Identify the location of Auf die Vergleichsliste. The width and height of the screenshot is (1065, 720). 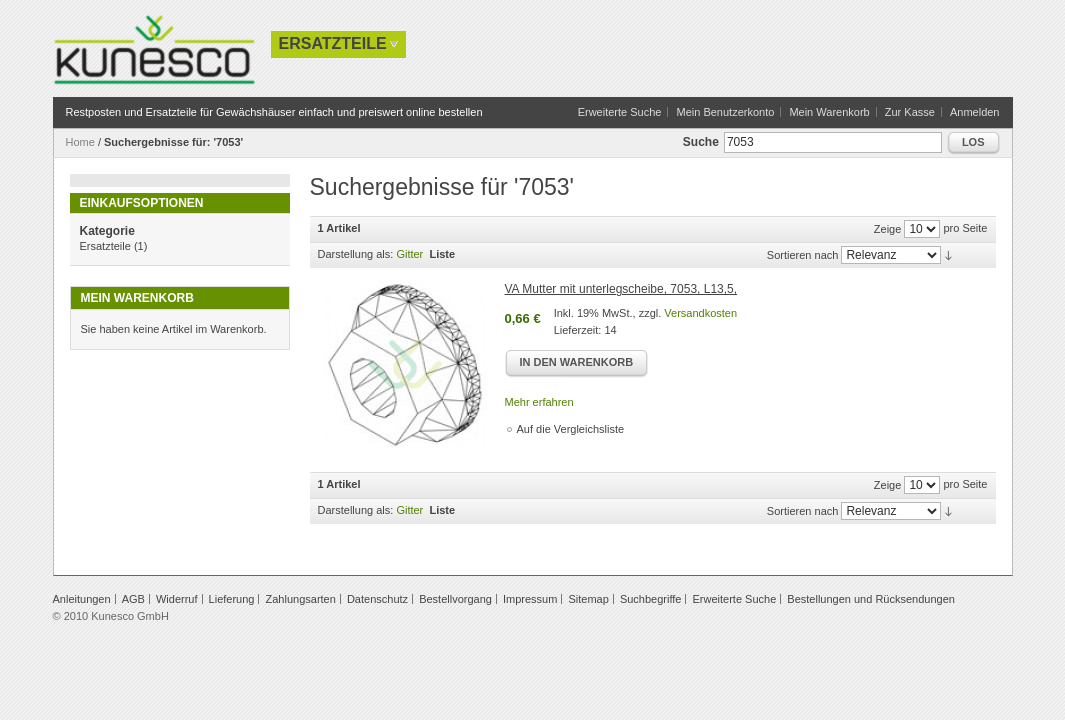
(571, 429).